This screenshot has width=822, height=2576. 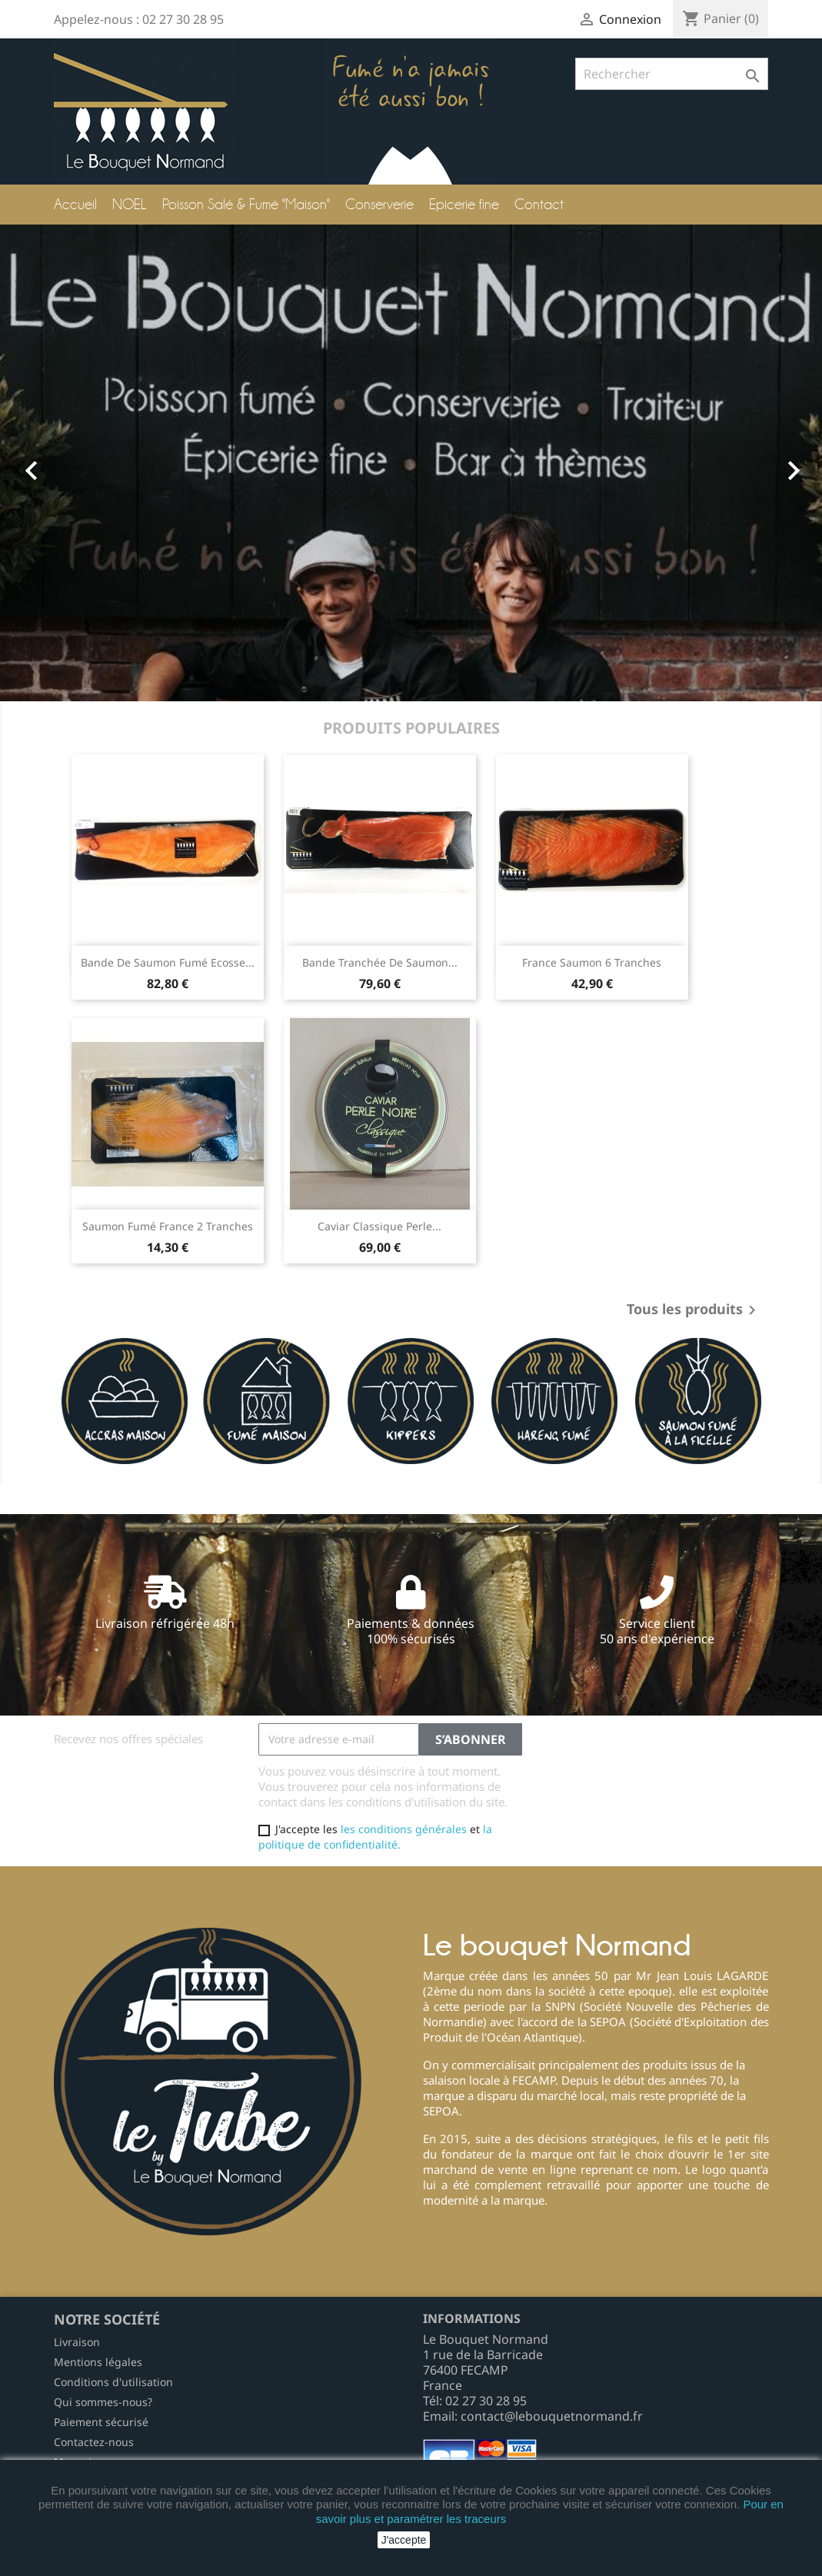 I want to click on [Rechercher], so click(x=671, y=74).